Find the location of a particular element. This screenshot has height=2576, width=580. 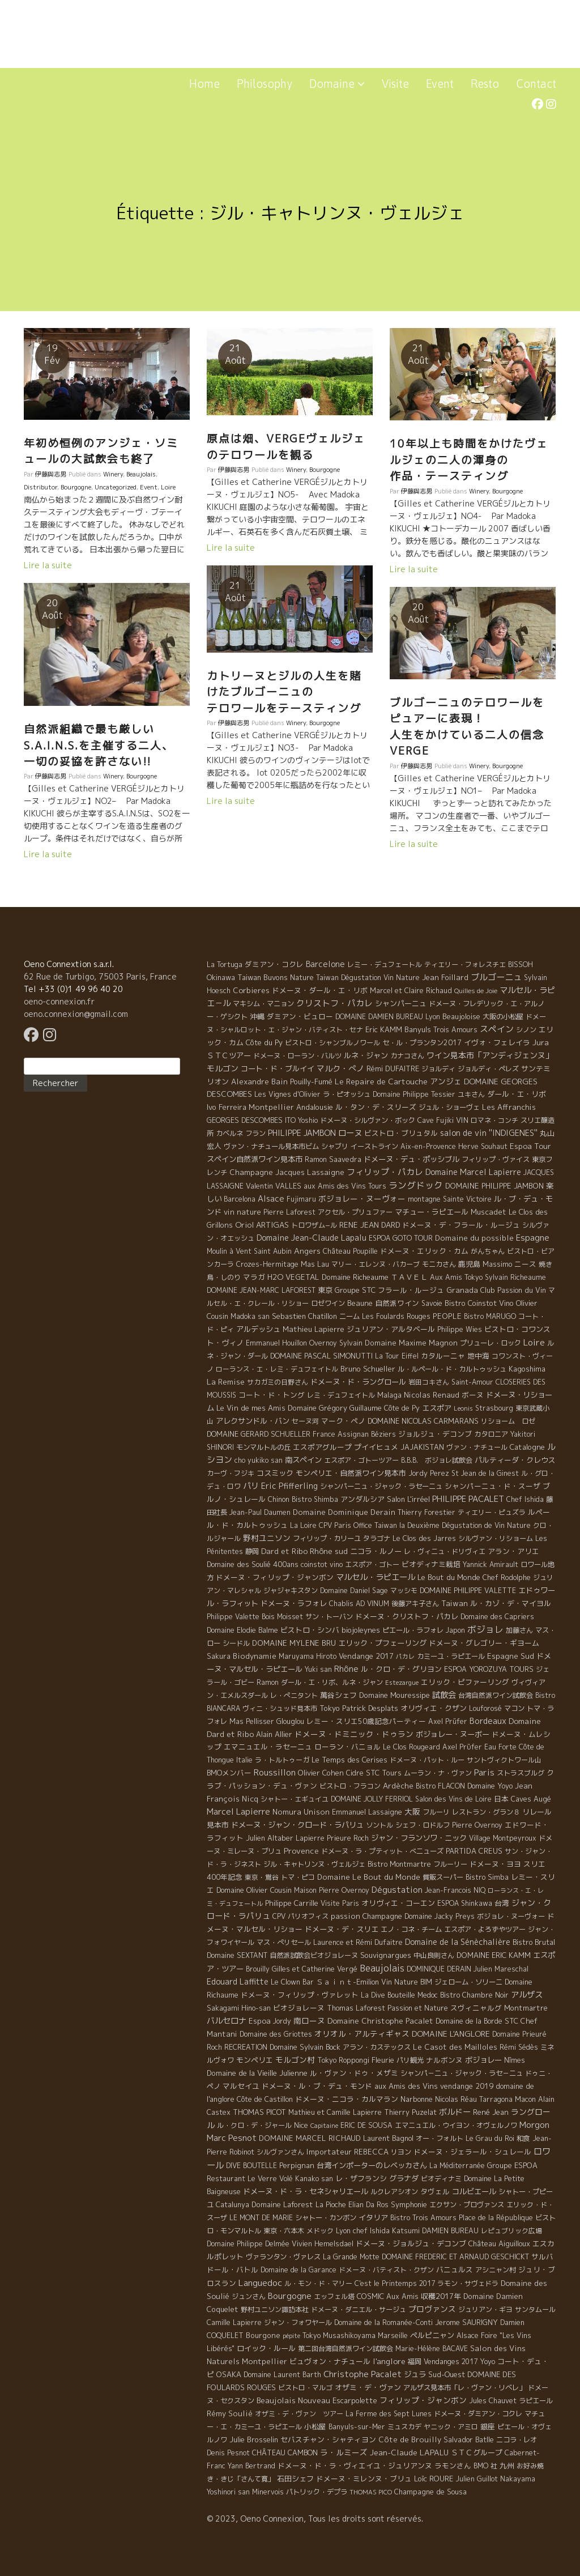

Tokyo Roppongi [Tokyo Roppongi (6 éléments)] is located at coordinates (343, 2060).